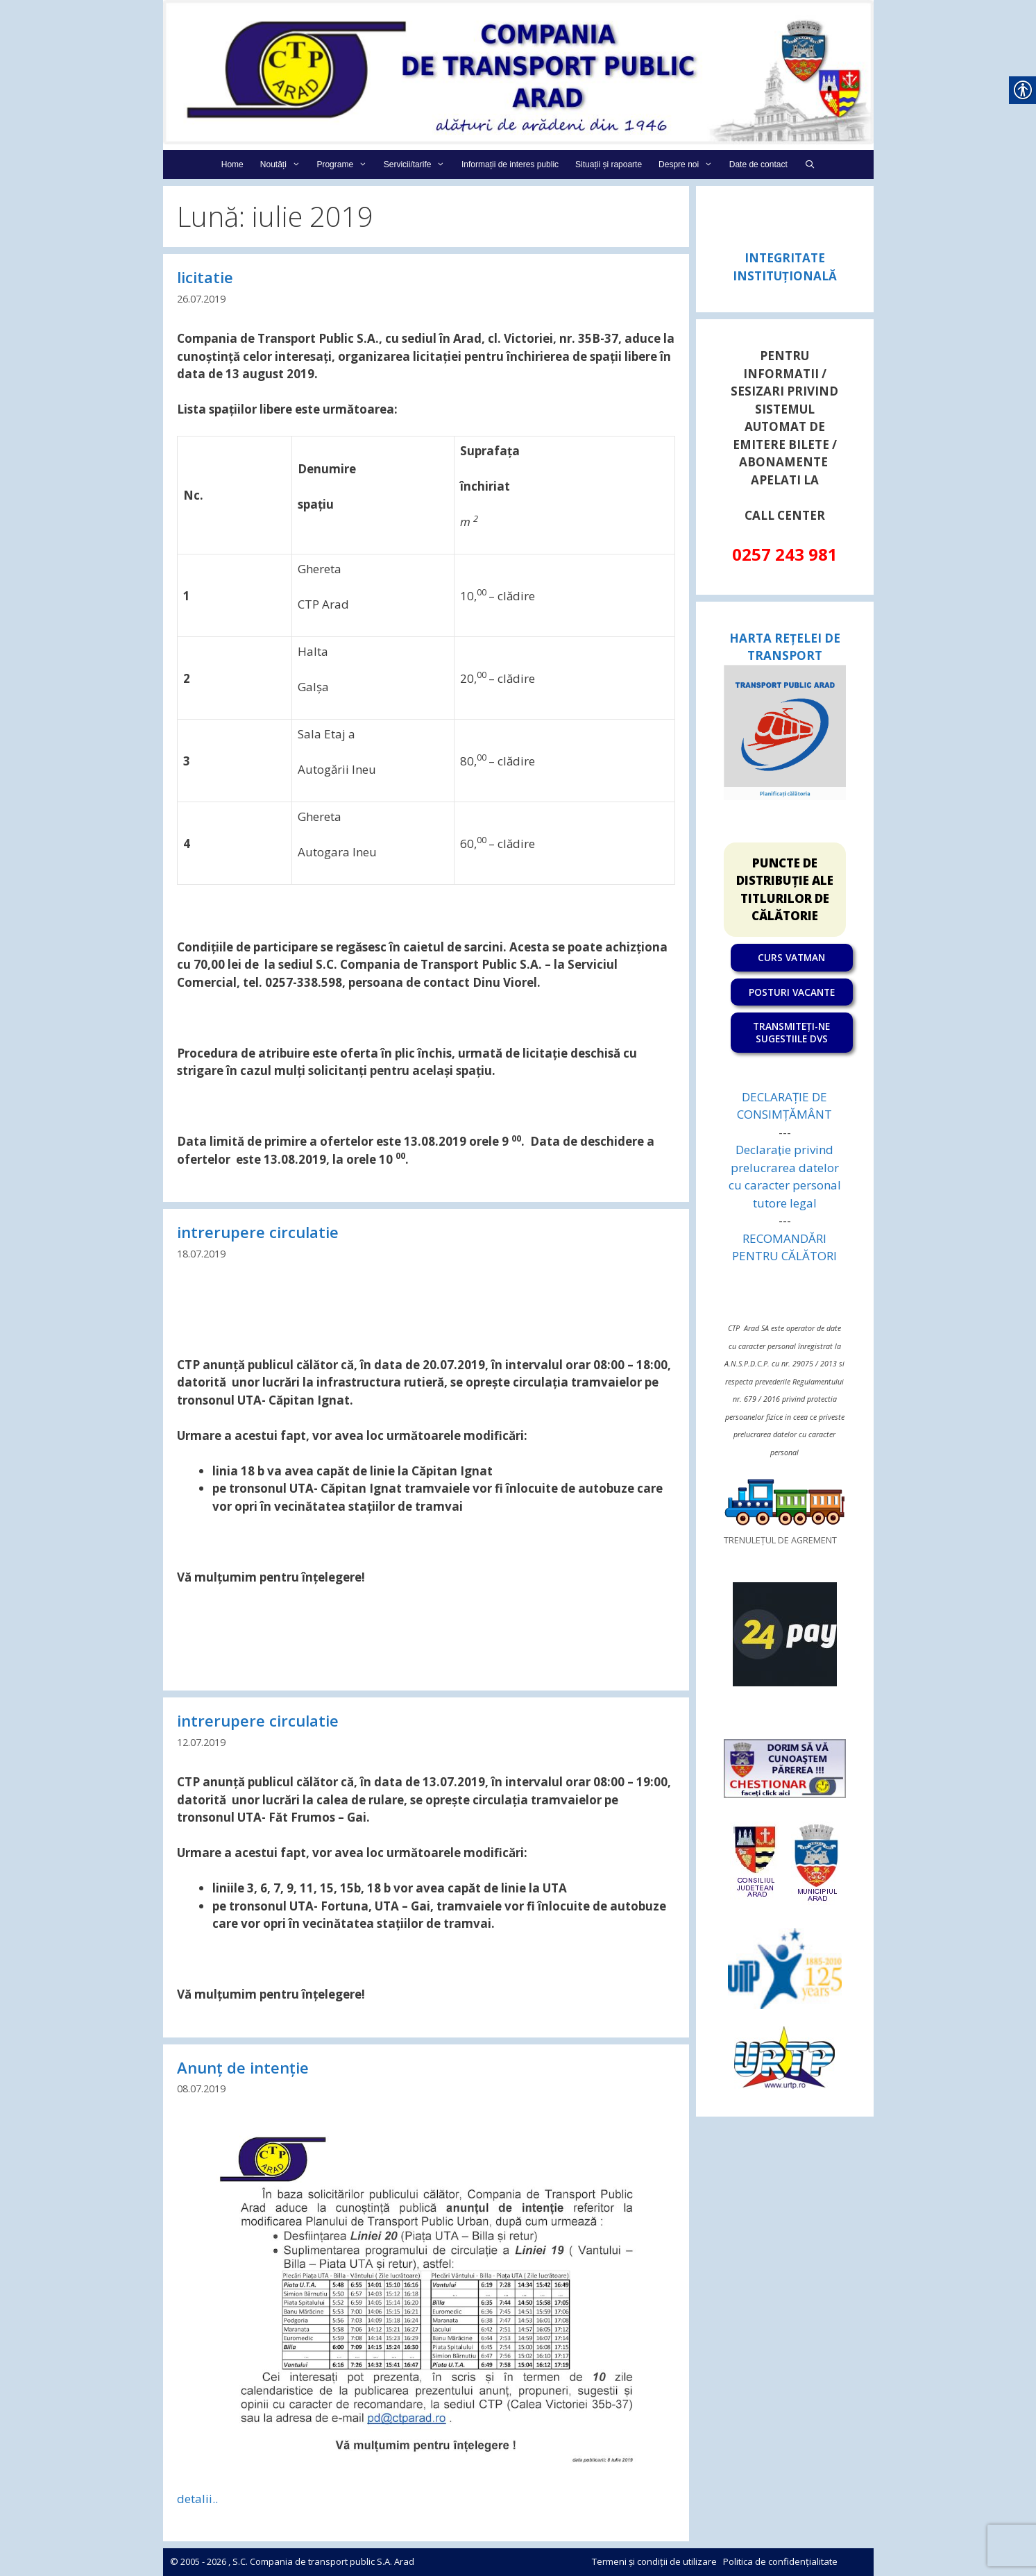 The width and height of the screenshot is (1036, 2576). What do you see at coordinates (345, 164) in the screenshot?
I see `Programe [link]` at bounding box center [345, 164].